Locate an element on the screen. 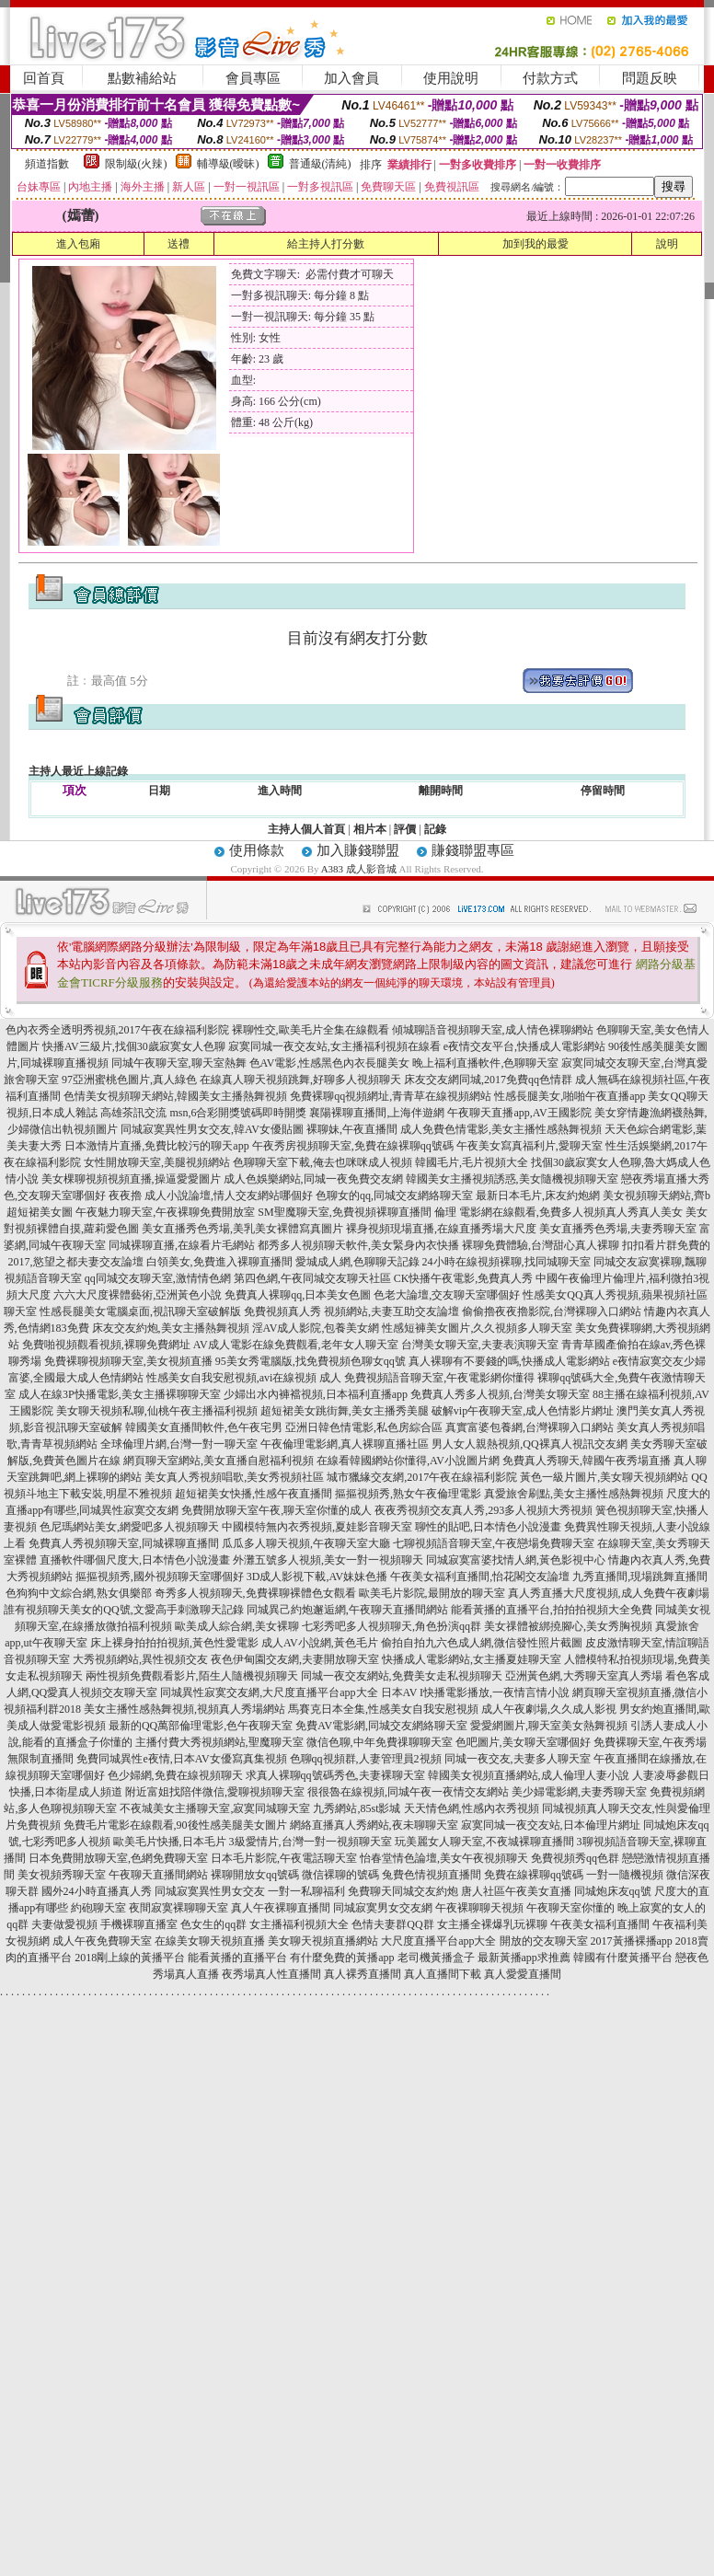 The height and width of the screenshot is (2576, 714). 兔費色情視頻直播間 is located at coordinates (431, 1874).